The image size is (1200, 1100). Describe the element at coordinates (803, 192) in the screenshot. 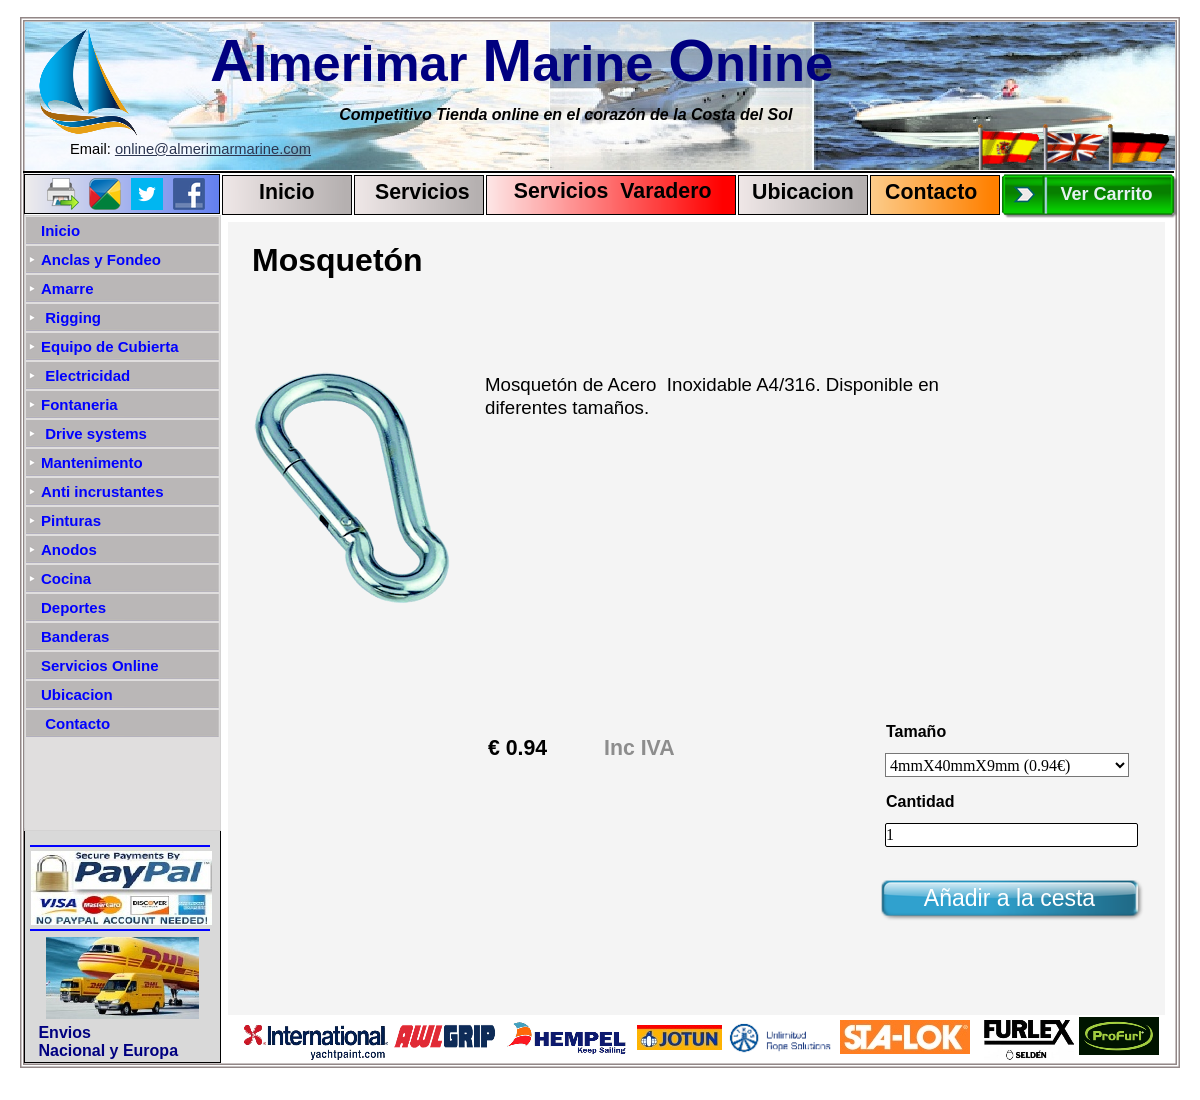

I see `Ubicacion` at that location.